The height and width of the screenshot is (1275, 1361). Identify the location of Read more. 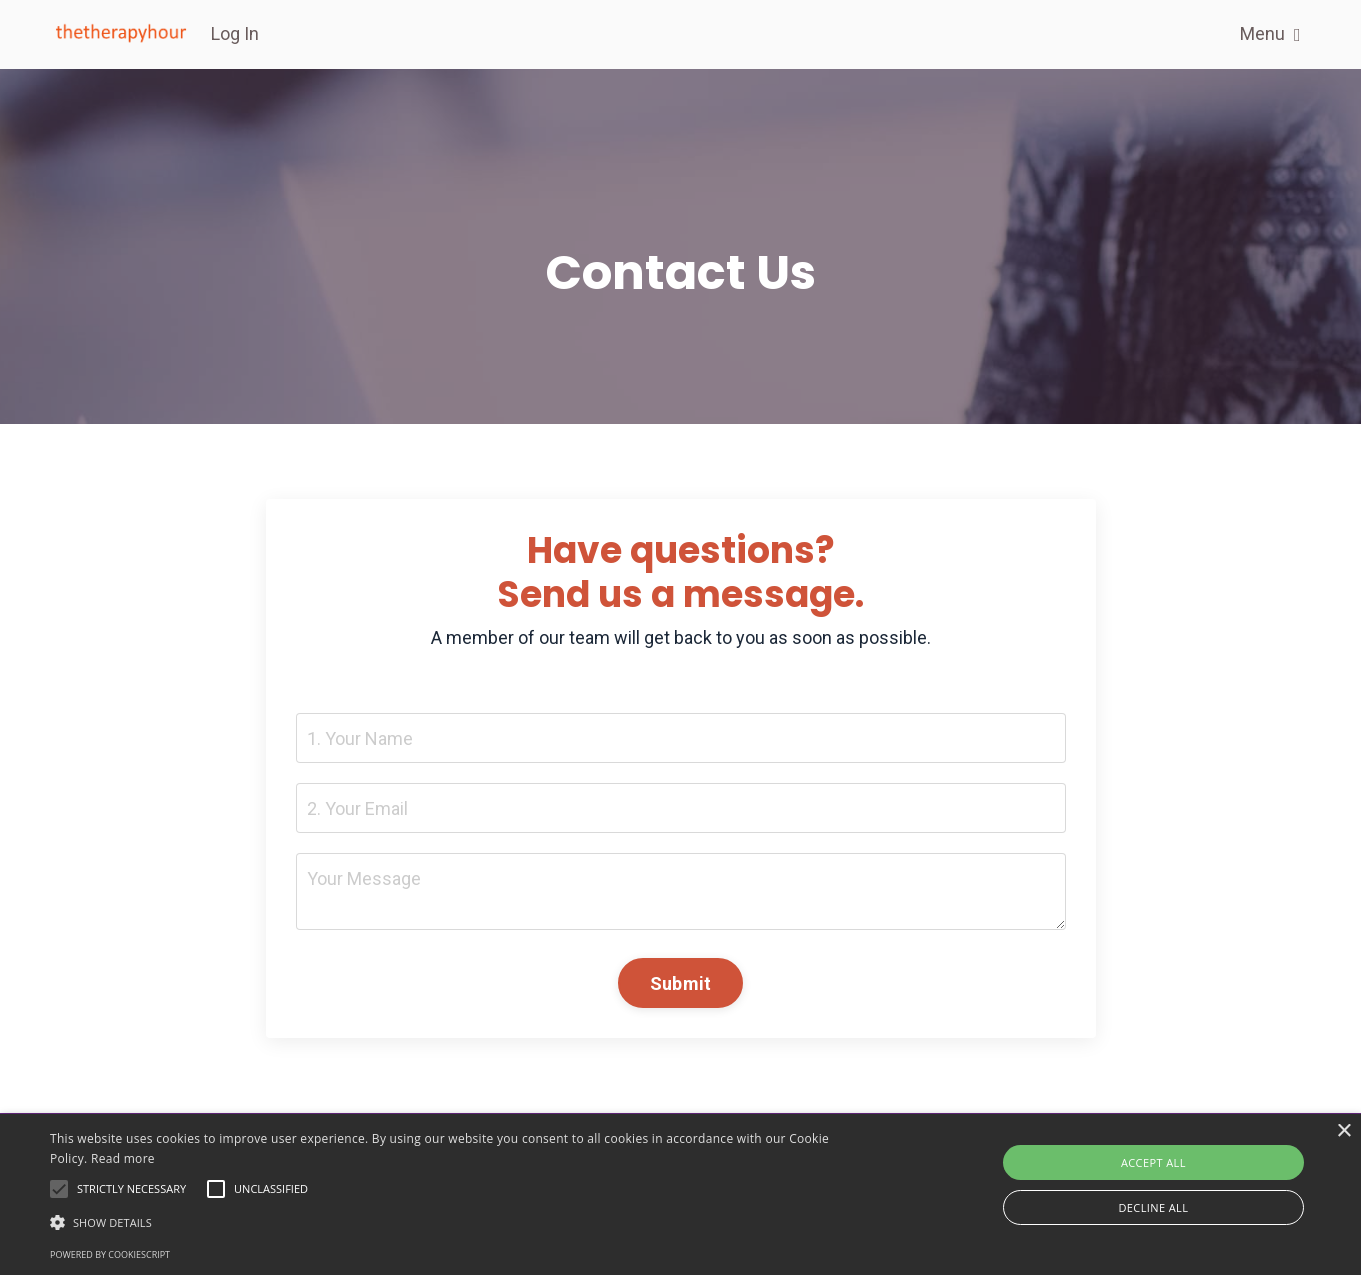
(123, 1158).